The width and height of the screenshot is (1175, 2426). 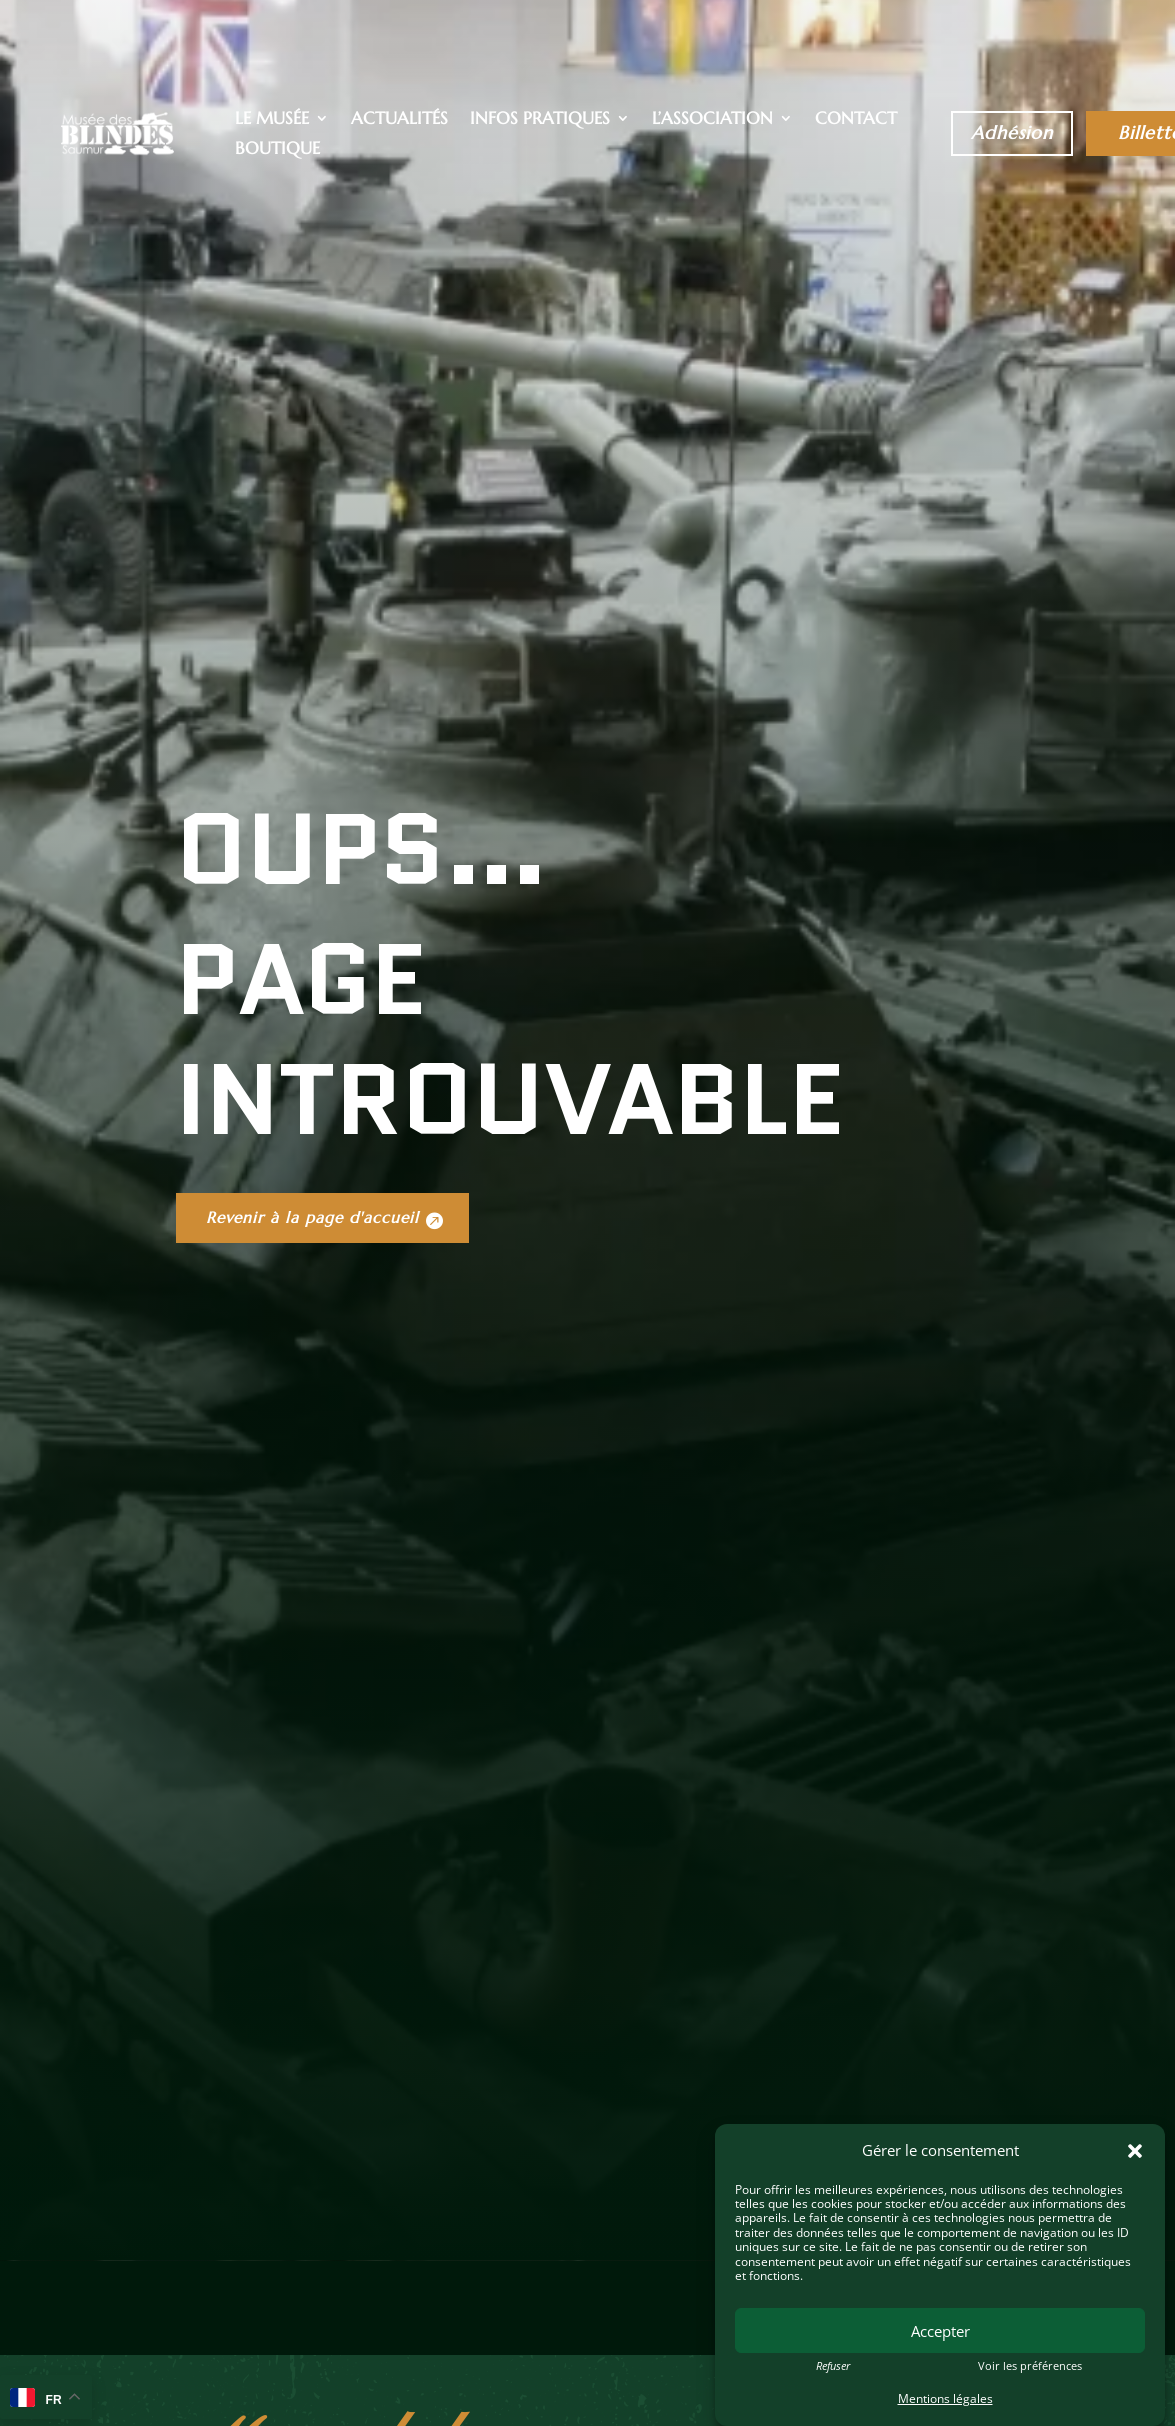 What do you see at coordinates (1030, 2366) in the screenshot?
I see `Voir les préférences` at bounding box center [1030, 2366].